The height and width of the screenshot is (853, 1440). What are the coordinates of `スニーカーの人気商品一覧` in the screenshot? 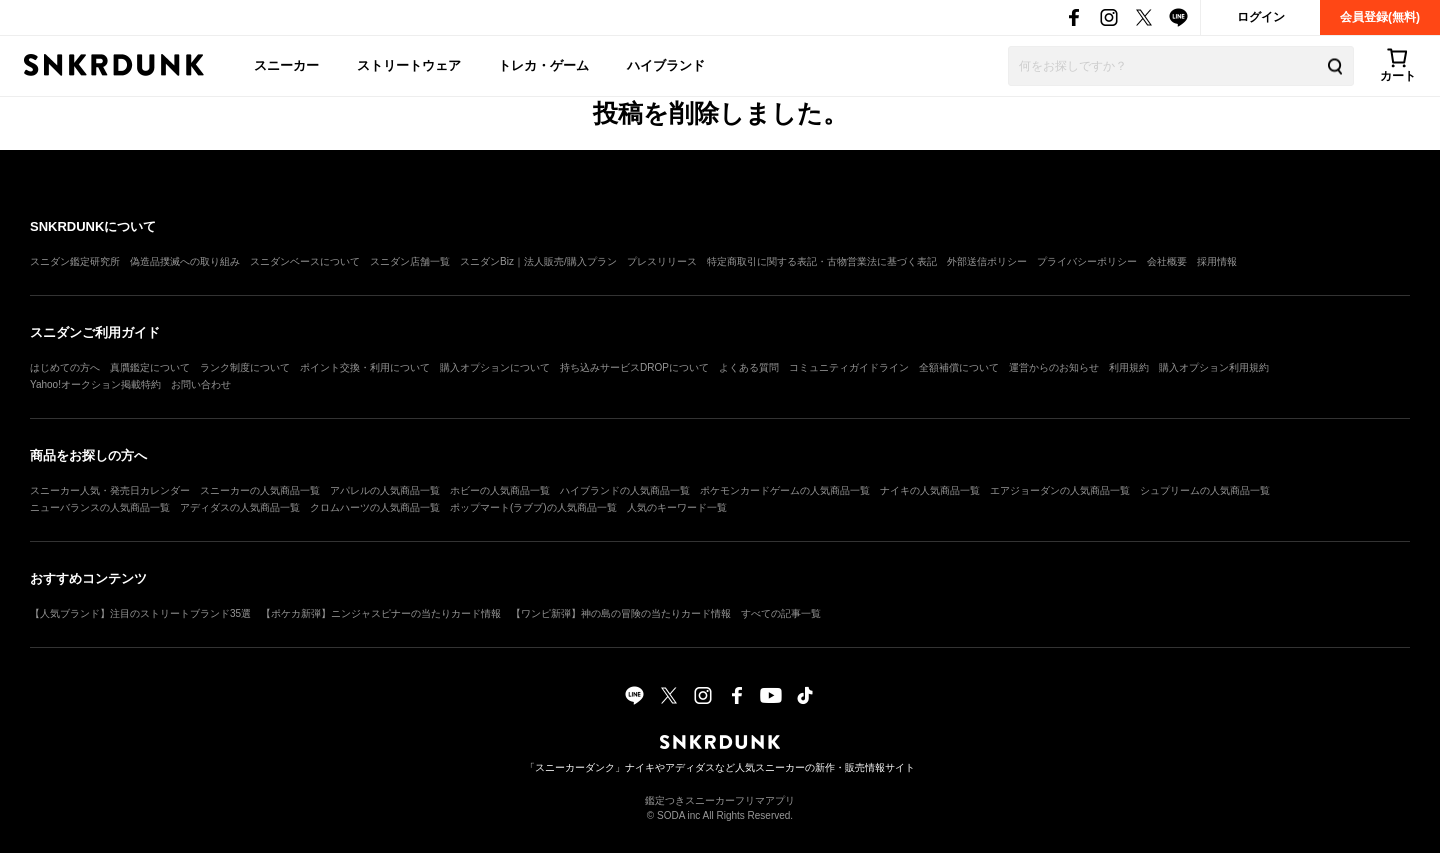 It's located at (260, 490).